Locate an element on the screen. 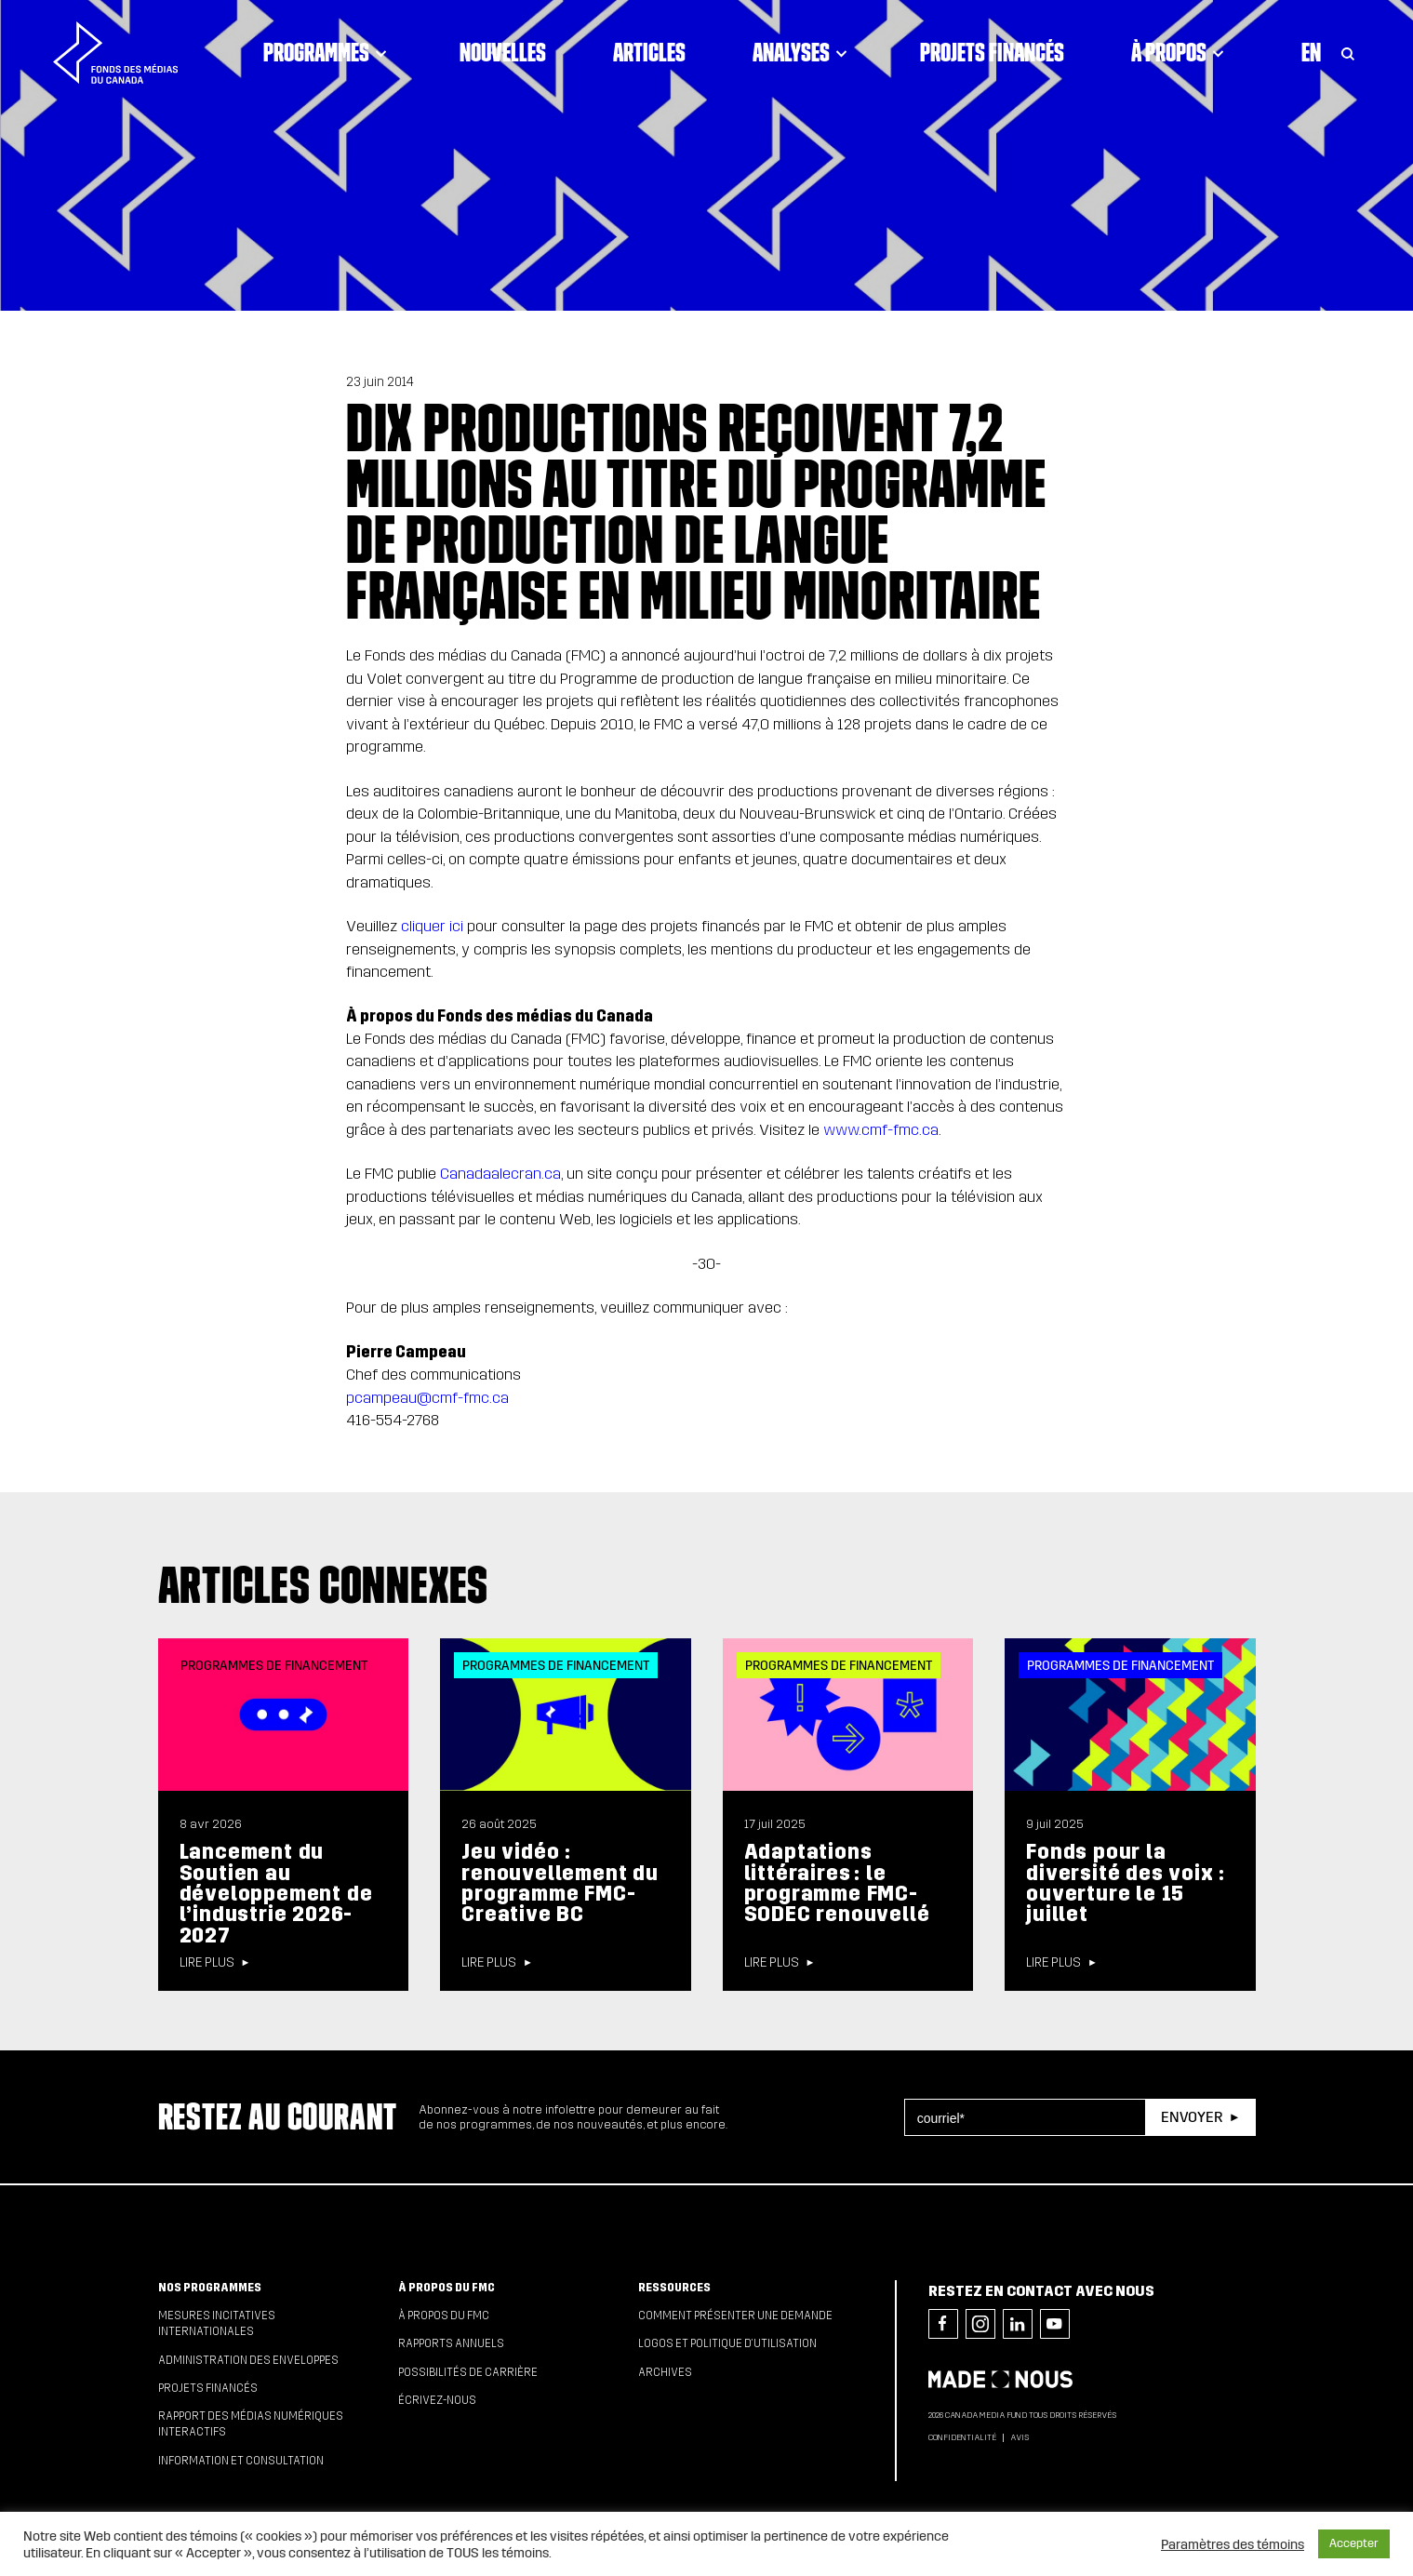 Image resolution: width=1413 pixels, height=2576 pixels. À propos is located at coordinates (1180, 52).